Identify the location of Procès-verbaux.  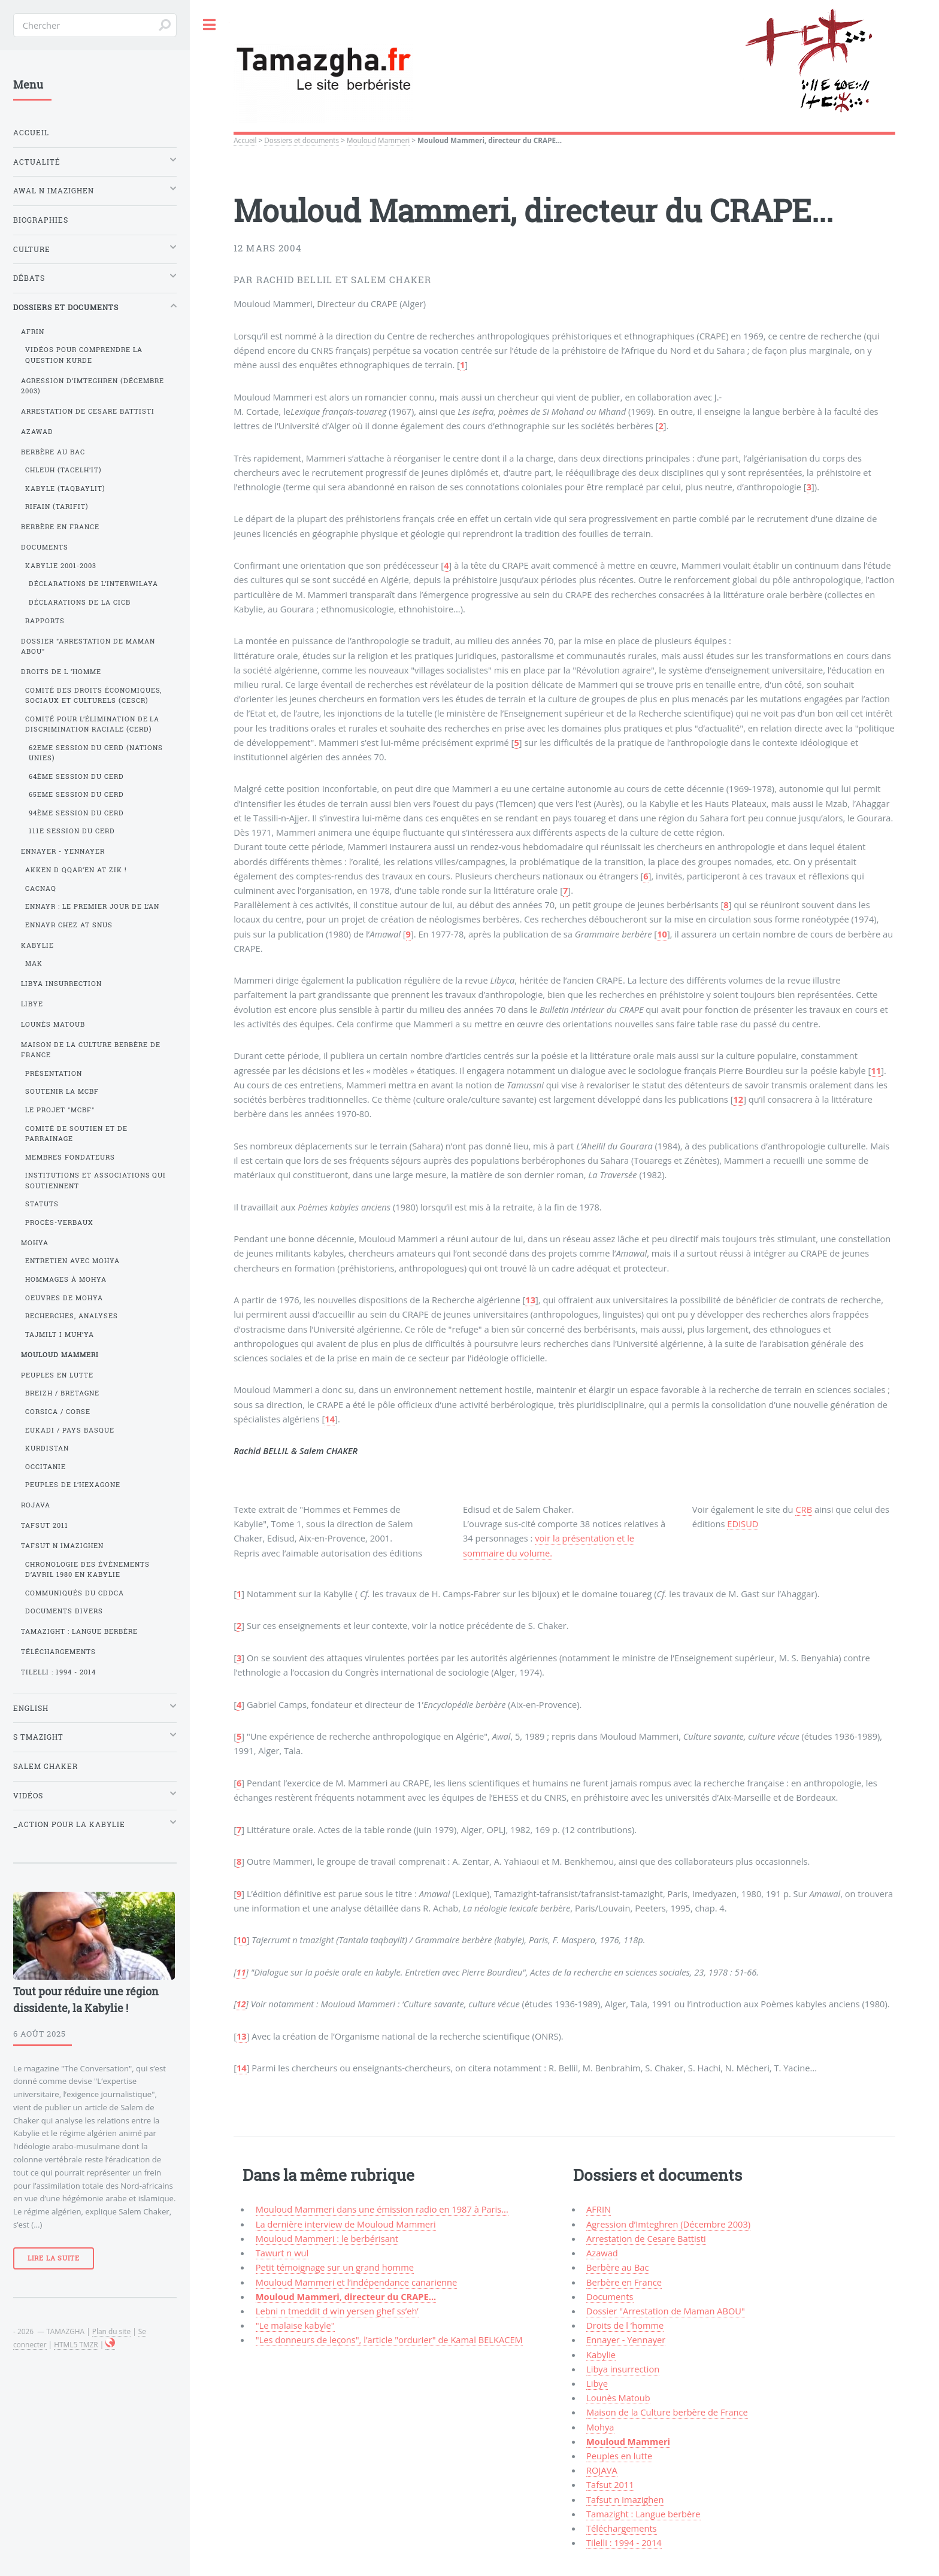
(59, 1222).